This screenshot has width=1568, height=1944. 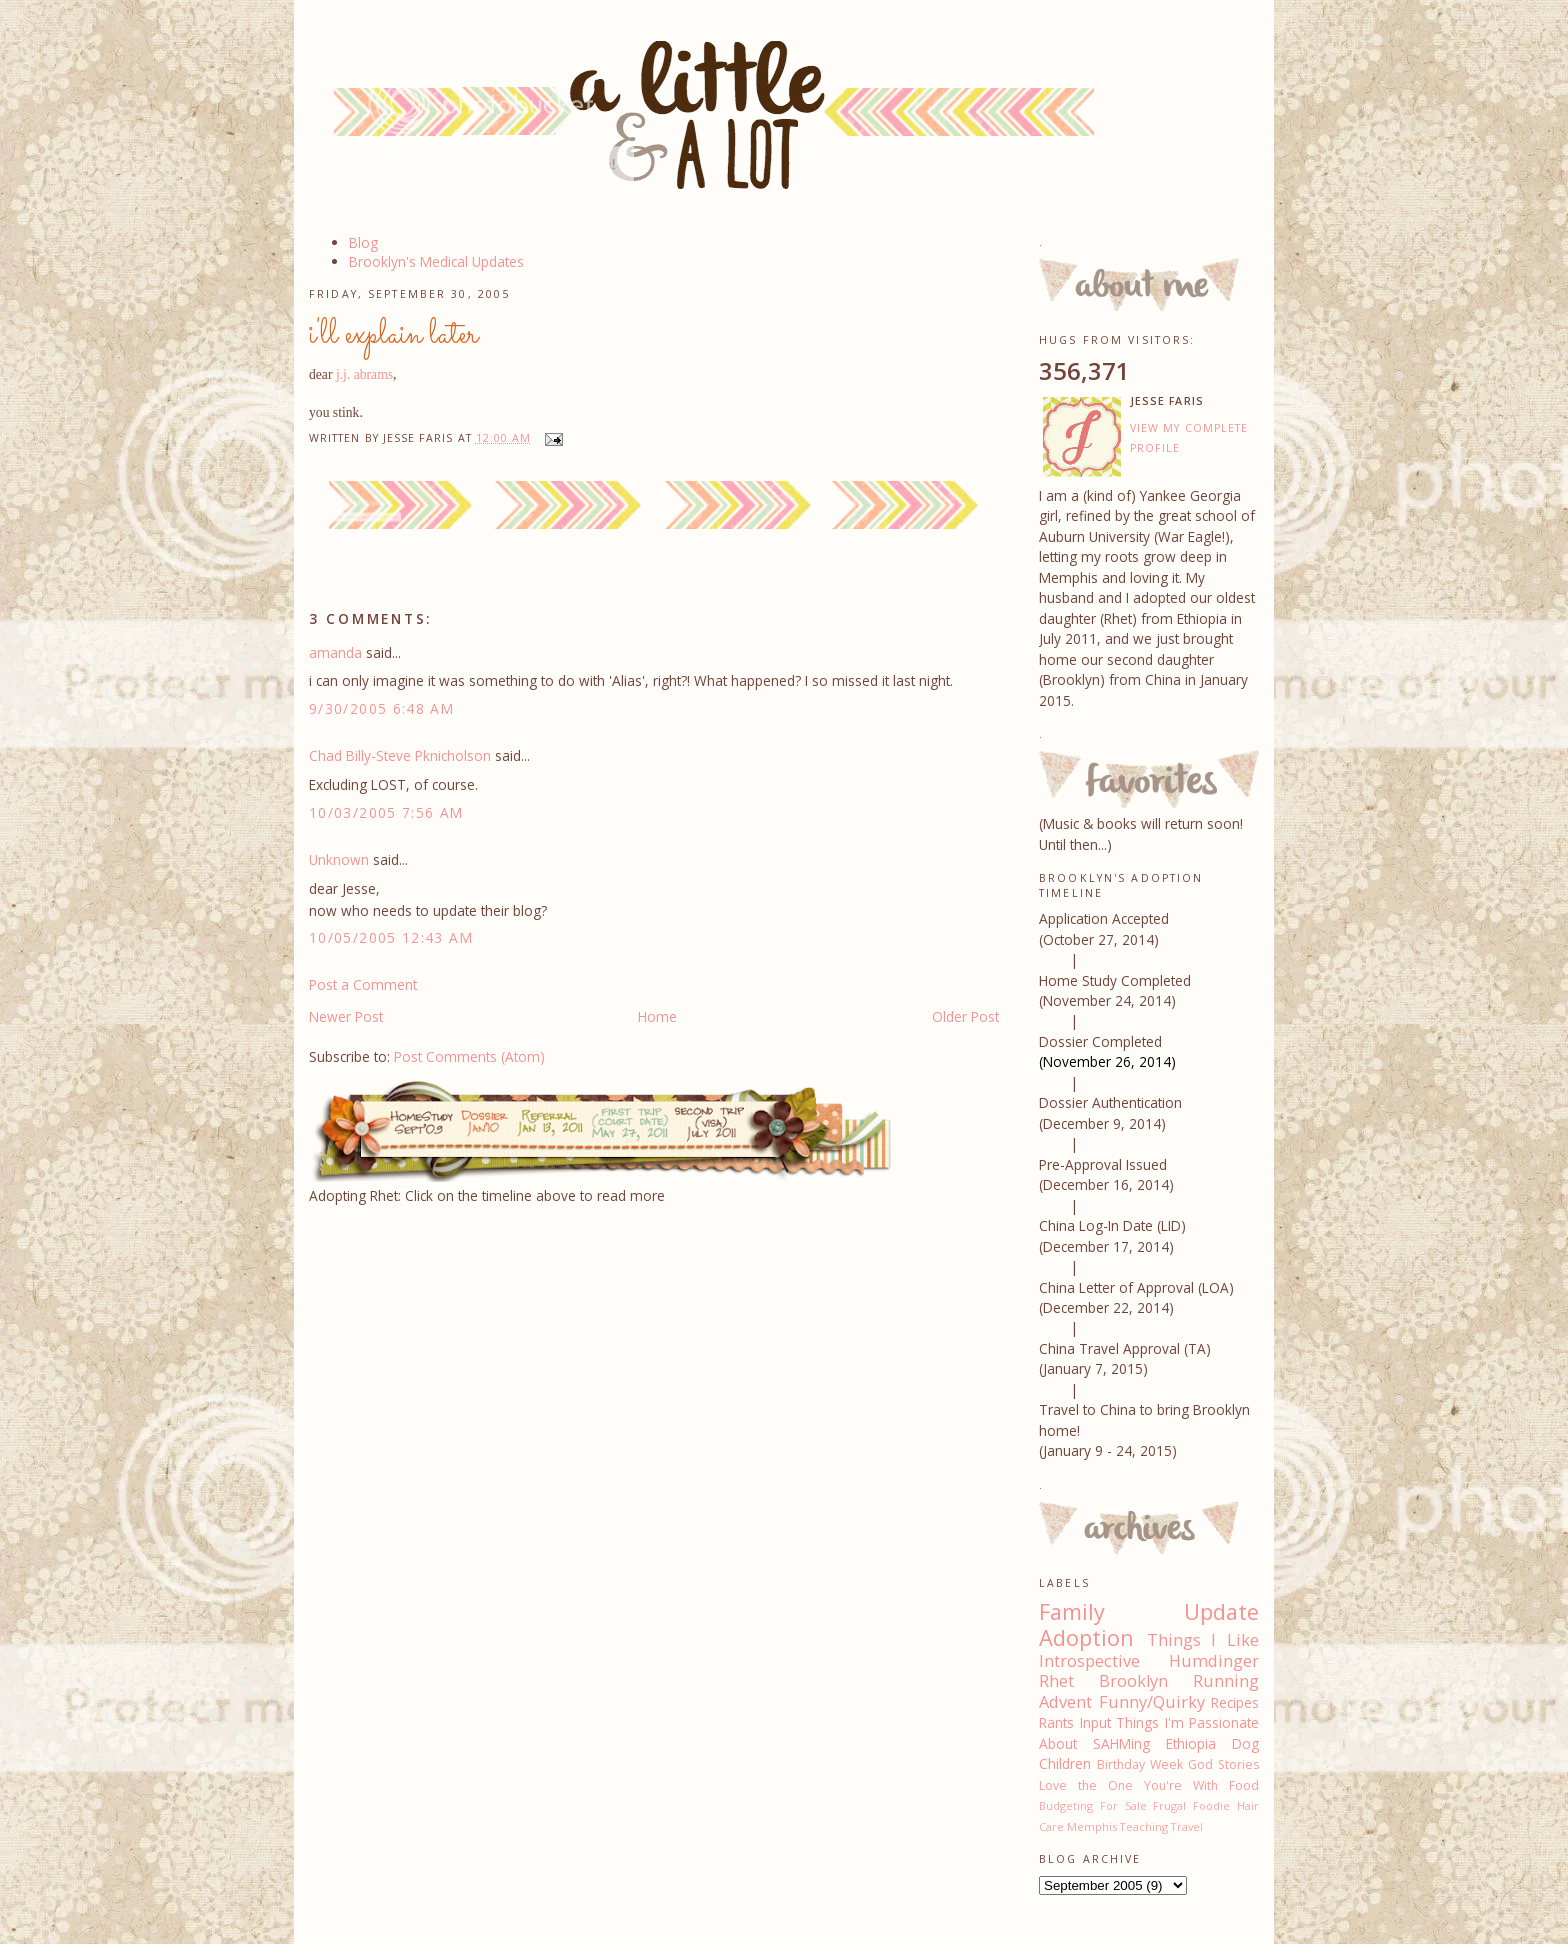 I want to click on Running, so click(x=1226, y=1681).